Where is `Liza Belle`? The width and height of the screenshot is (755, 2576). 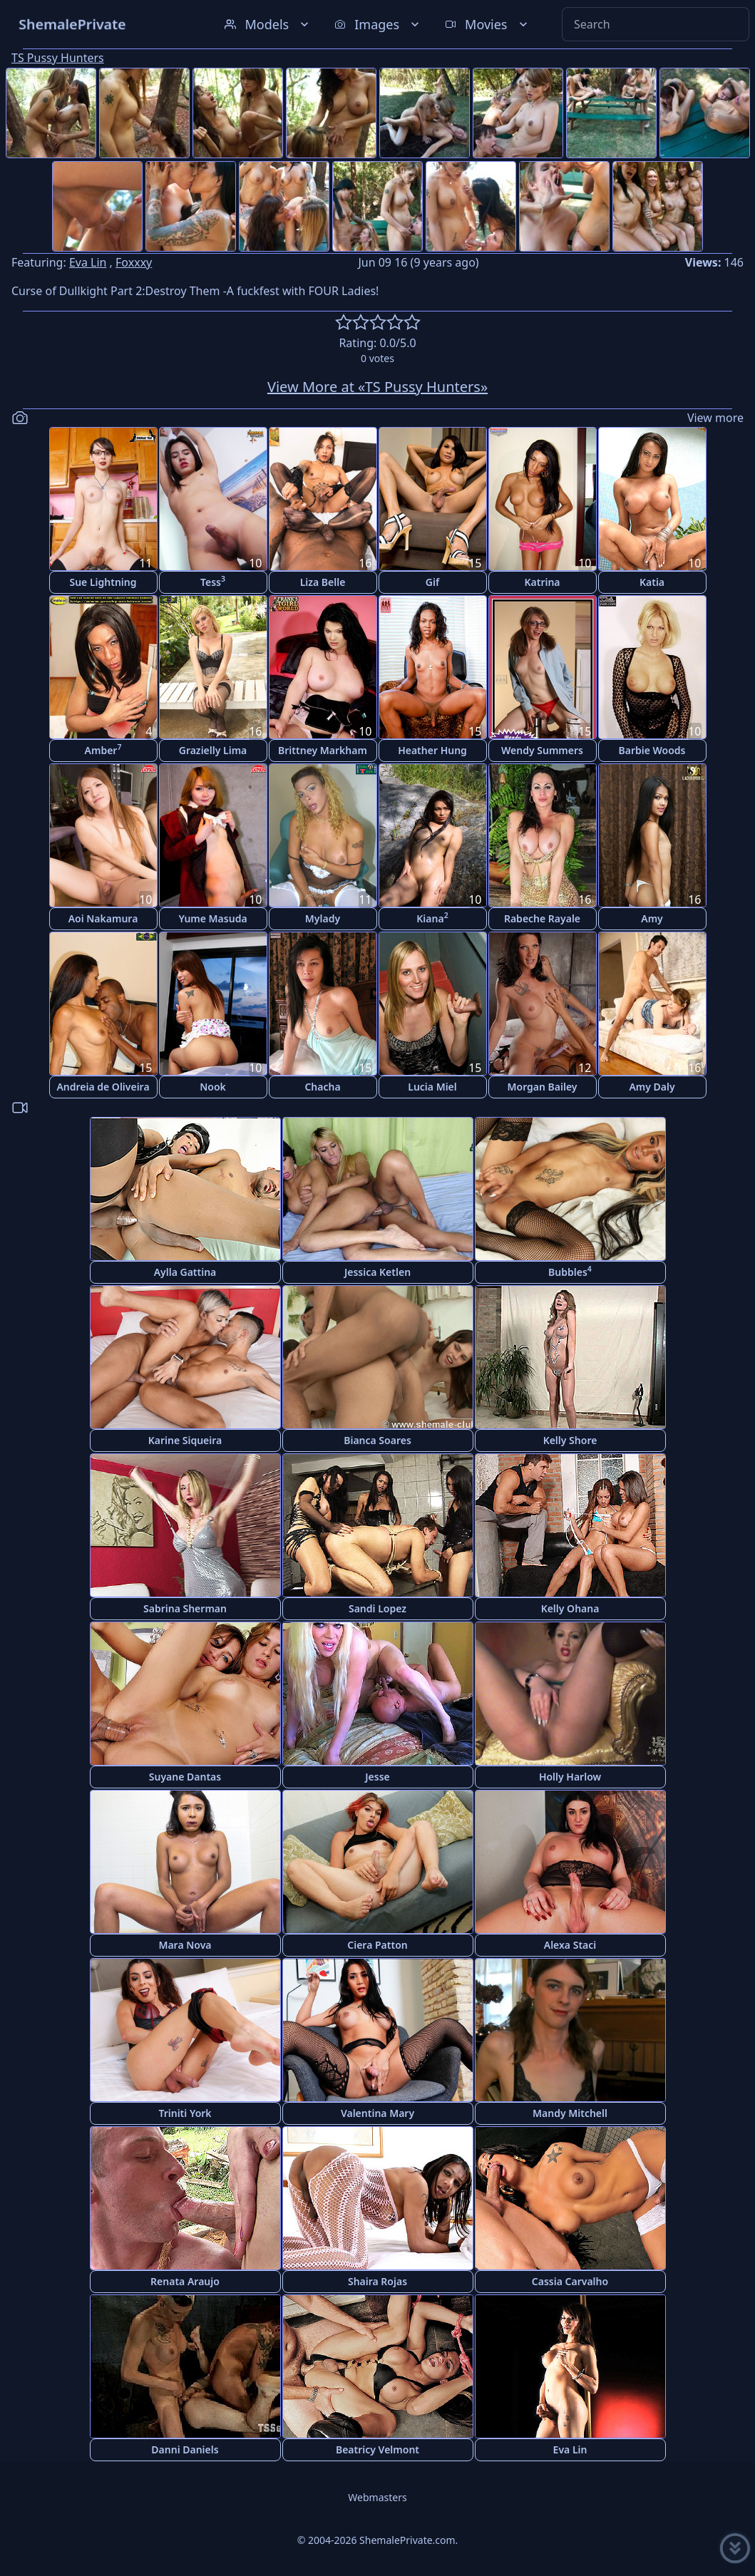
Liza Belle is located at coordinates (323, 582).